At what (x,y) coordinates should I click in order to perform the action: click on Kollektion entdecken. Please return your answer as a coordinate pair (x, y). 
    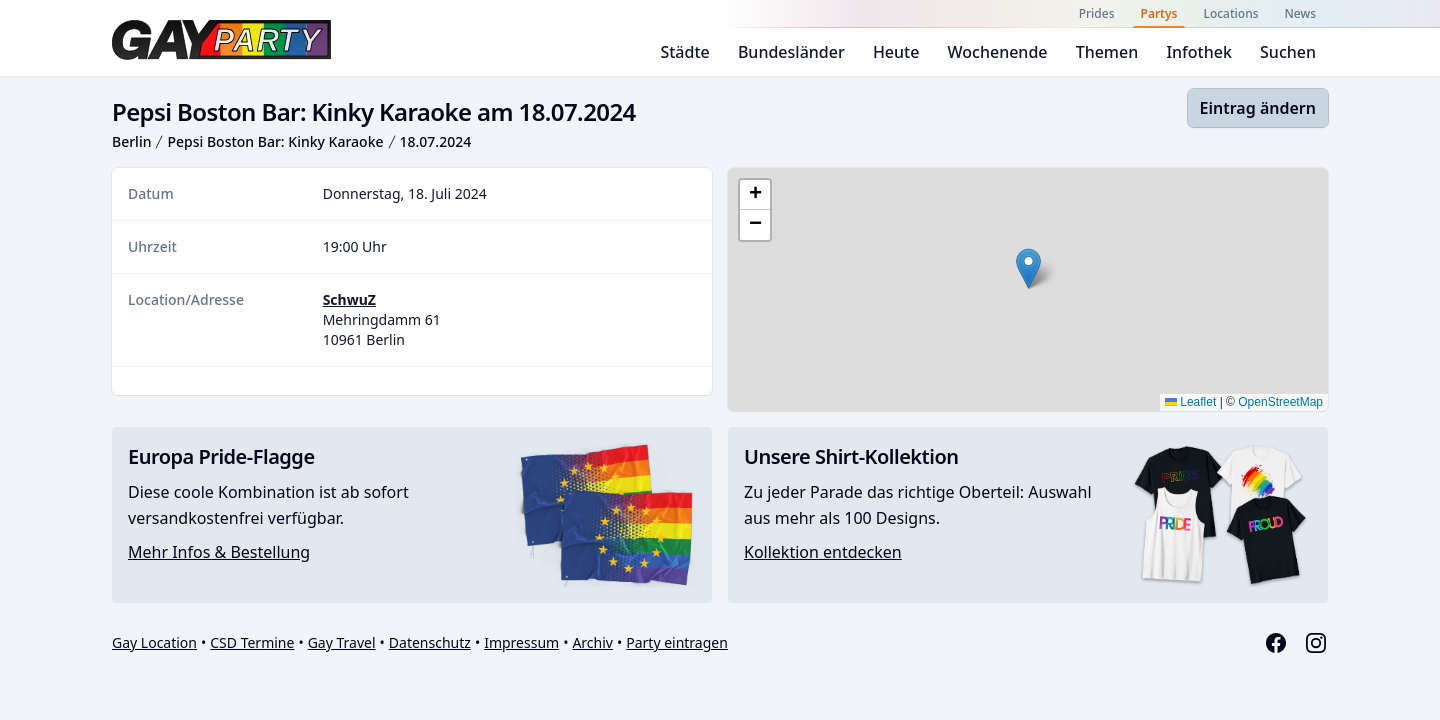
    Looking at the image, I should click on (823, 552).